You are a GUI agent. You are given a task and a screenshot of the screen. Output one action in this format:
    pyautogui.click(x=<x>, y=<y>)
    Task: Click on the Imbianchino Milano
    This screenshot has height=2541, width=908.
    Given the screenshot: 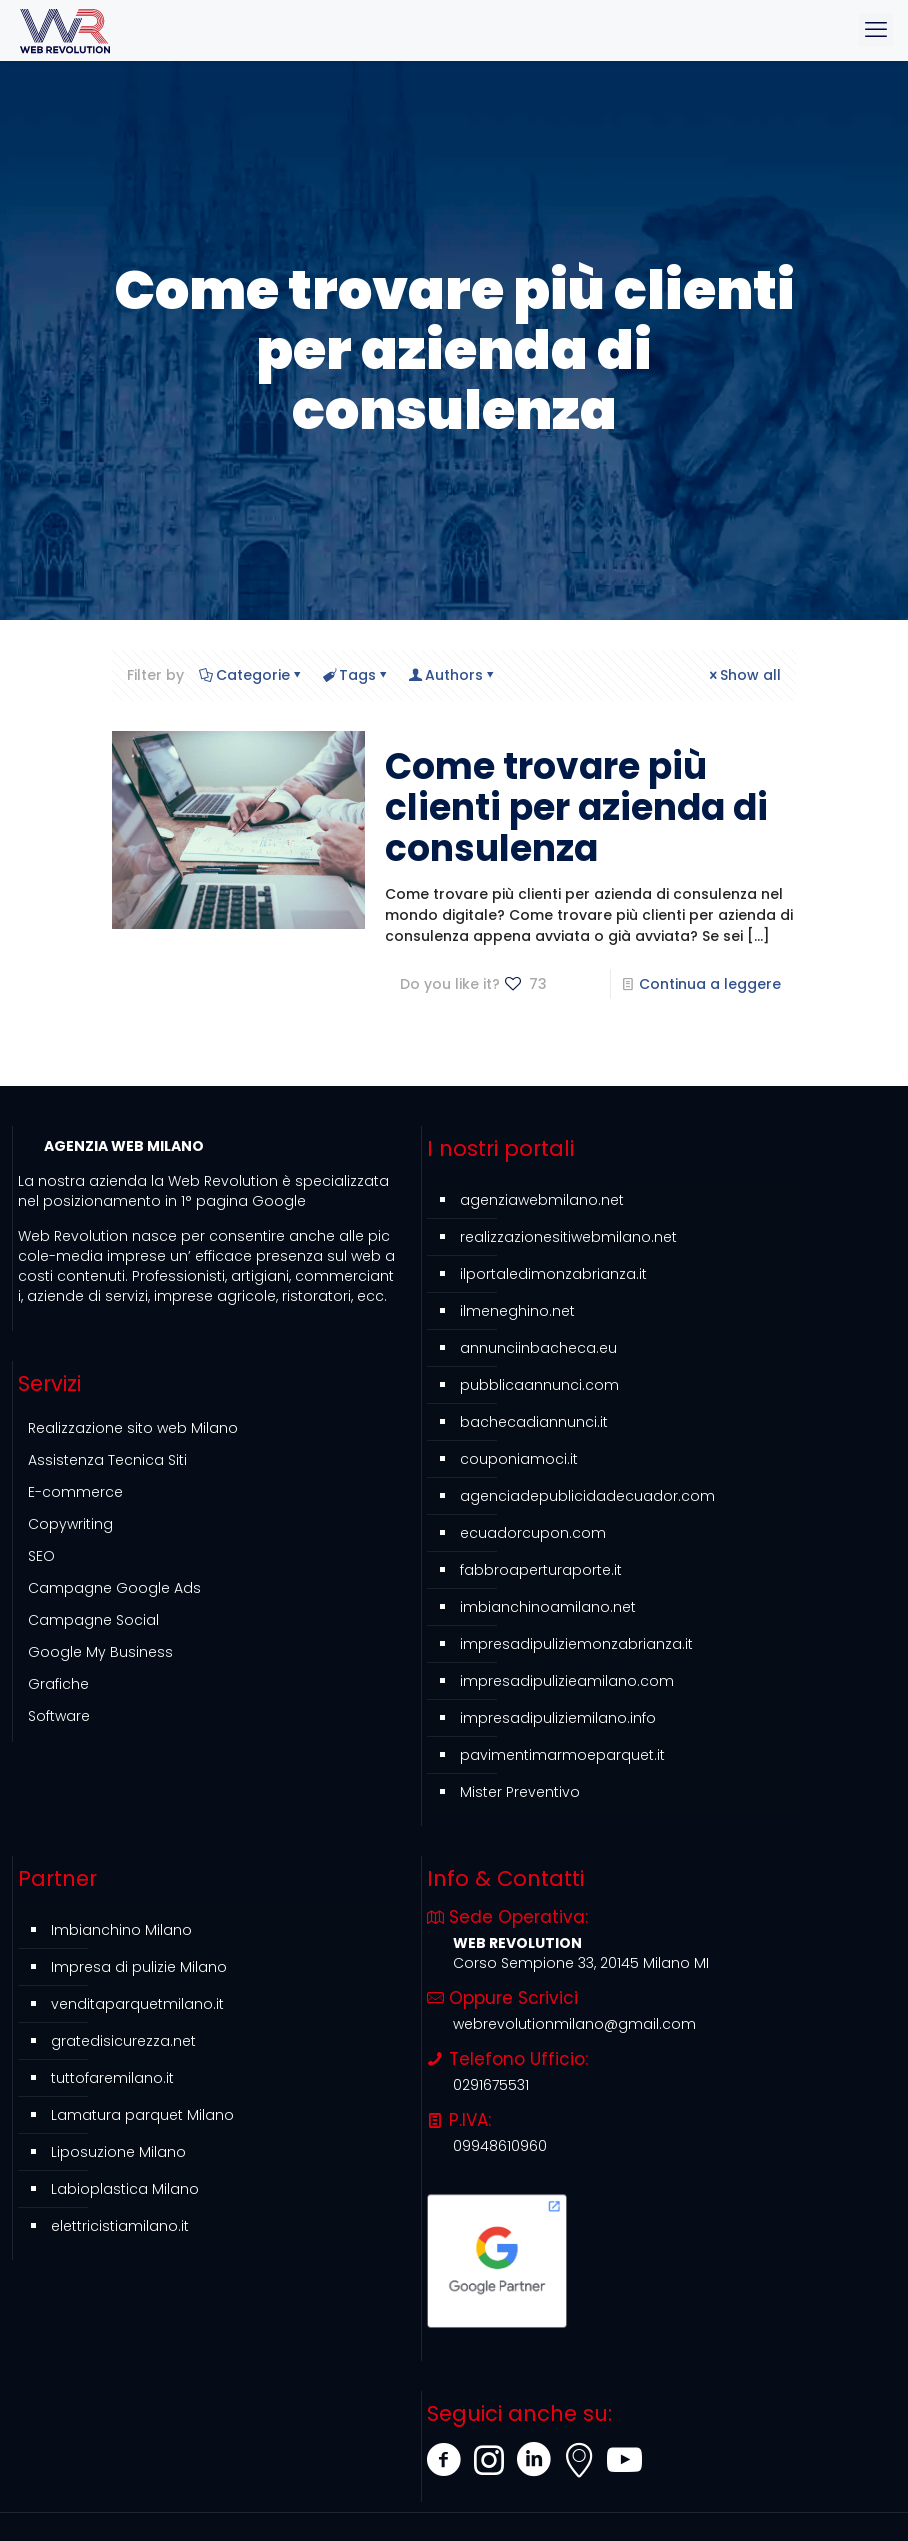 What is the action you would take?
    pyautogui.click(x=121, y=1930)
    